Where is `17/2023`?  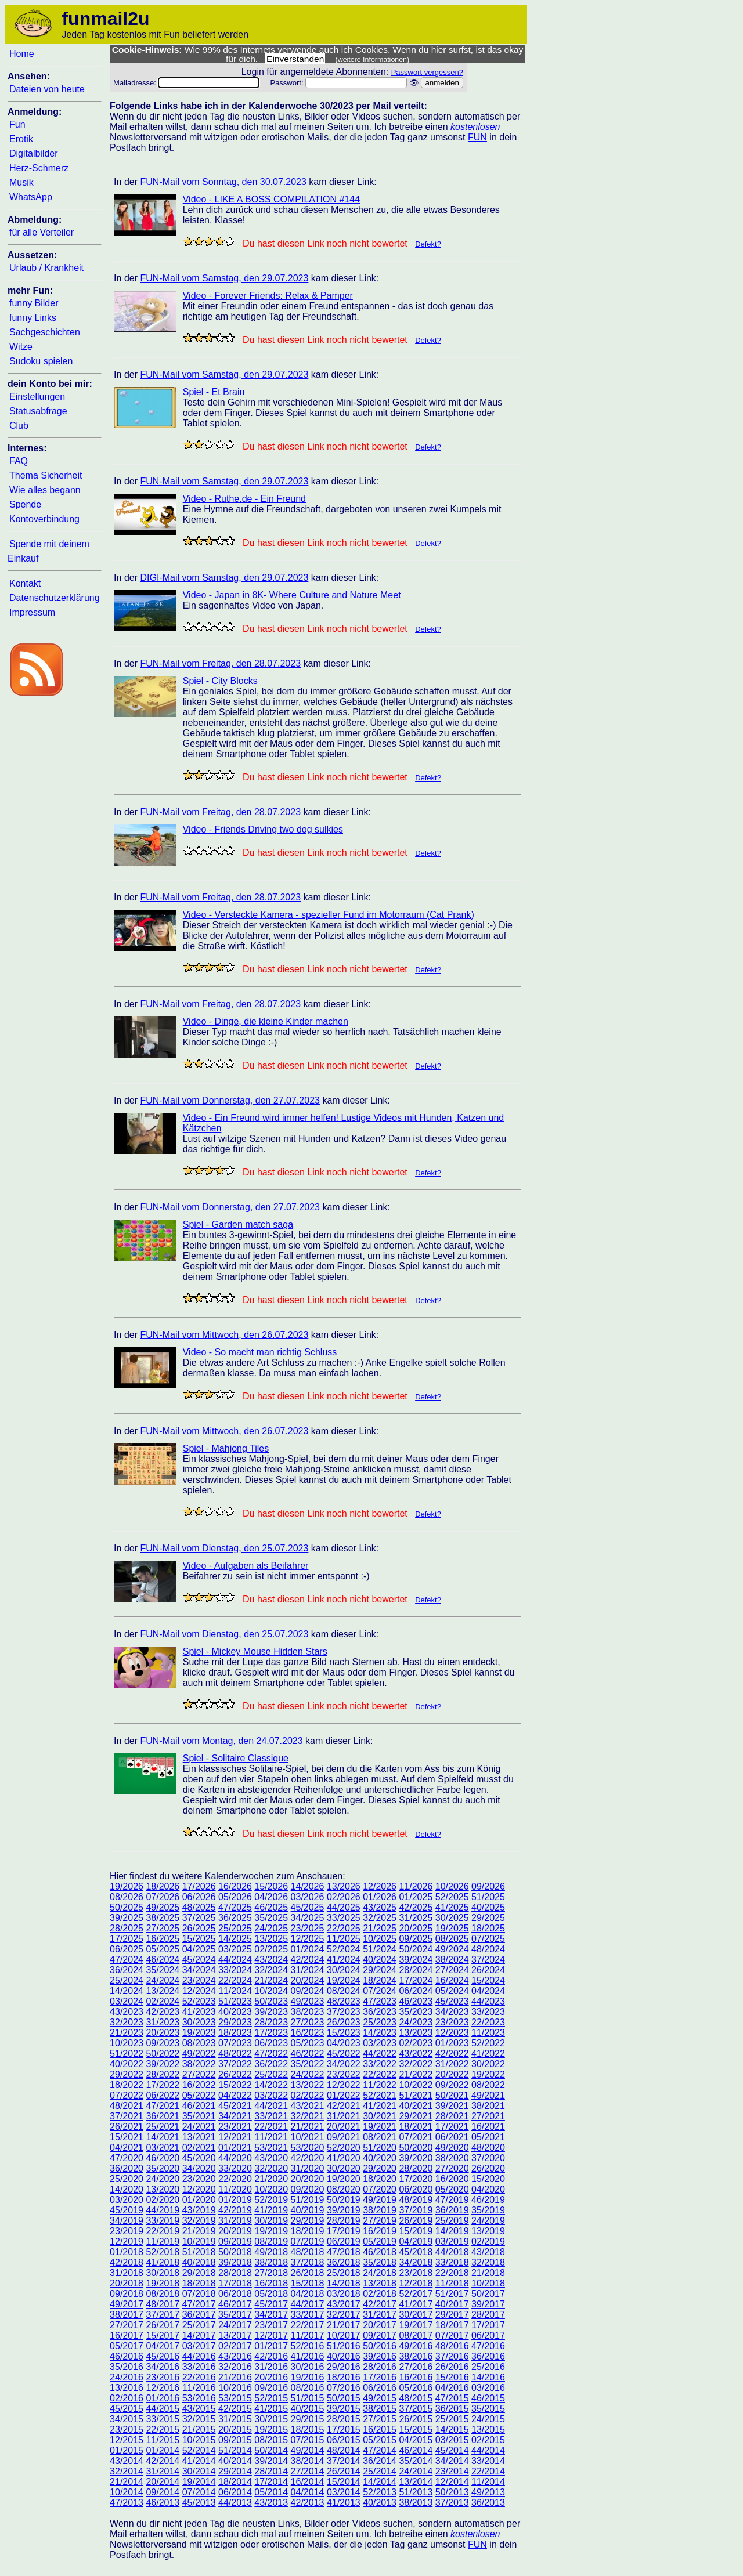
17/2023 is located at coordinates (271, 2033).